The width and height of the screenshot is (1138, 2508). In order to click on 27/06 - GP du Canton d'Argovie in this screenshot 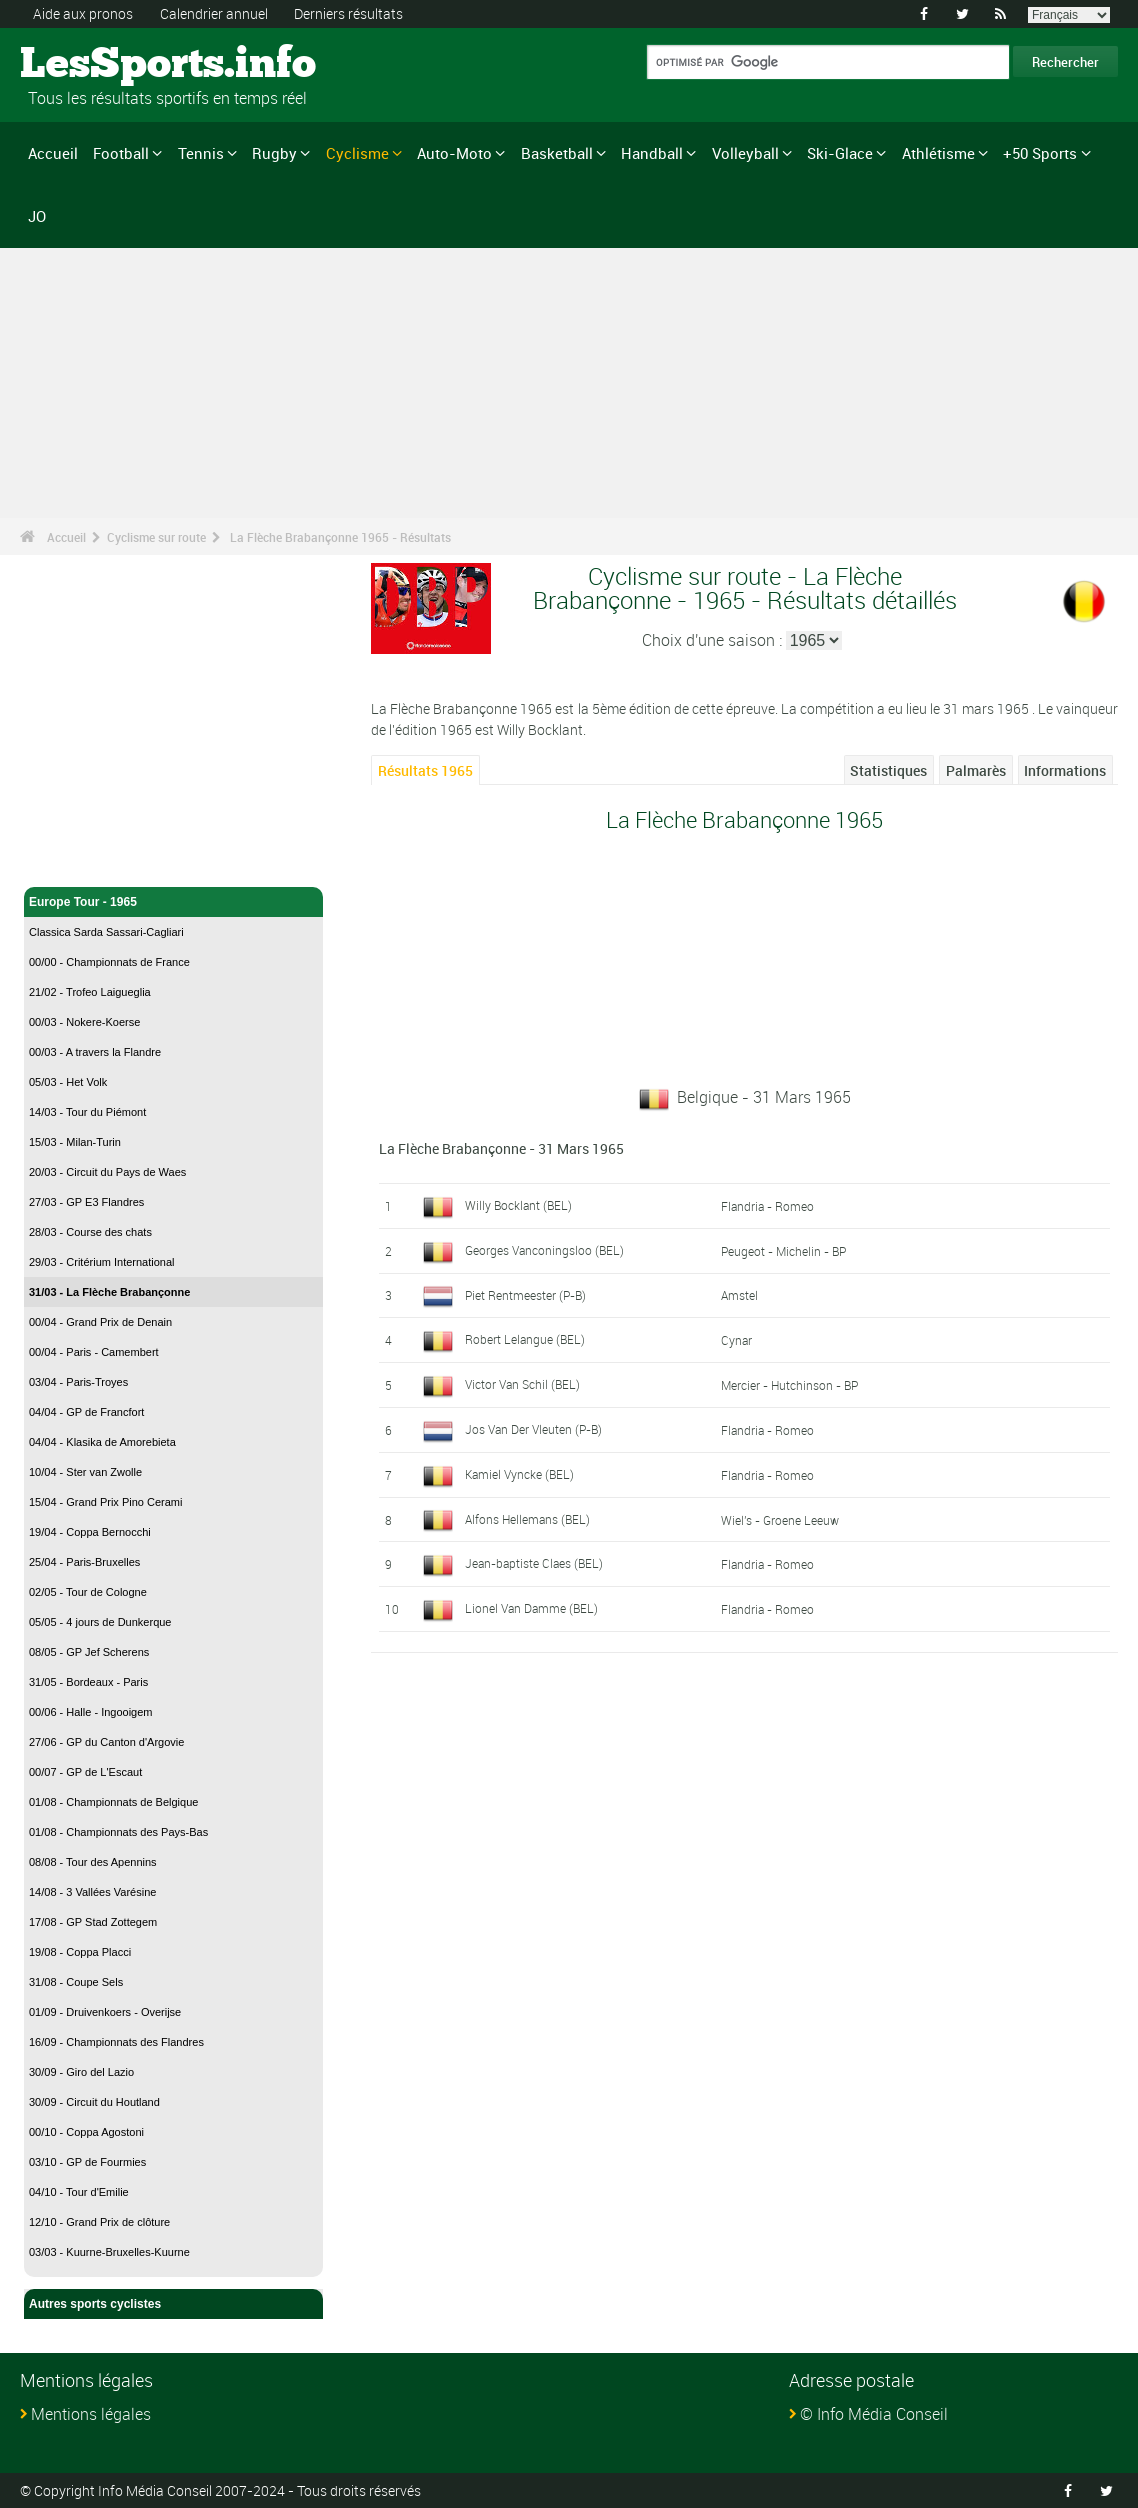, I will do `click(106, 1742)`.